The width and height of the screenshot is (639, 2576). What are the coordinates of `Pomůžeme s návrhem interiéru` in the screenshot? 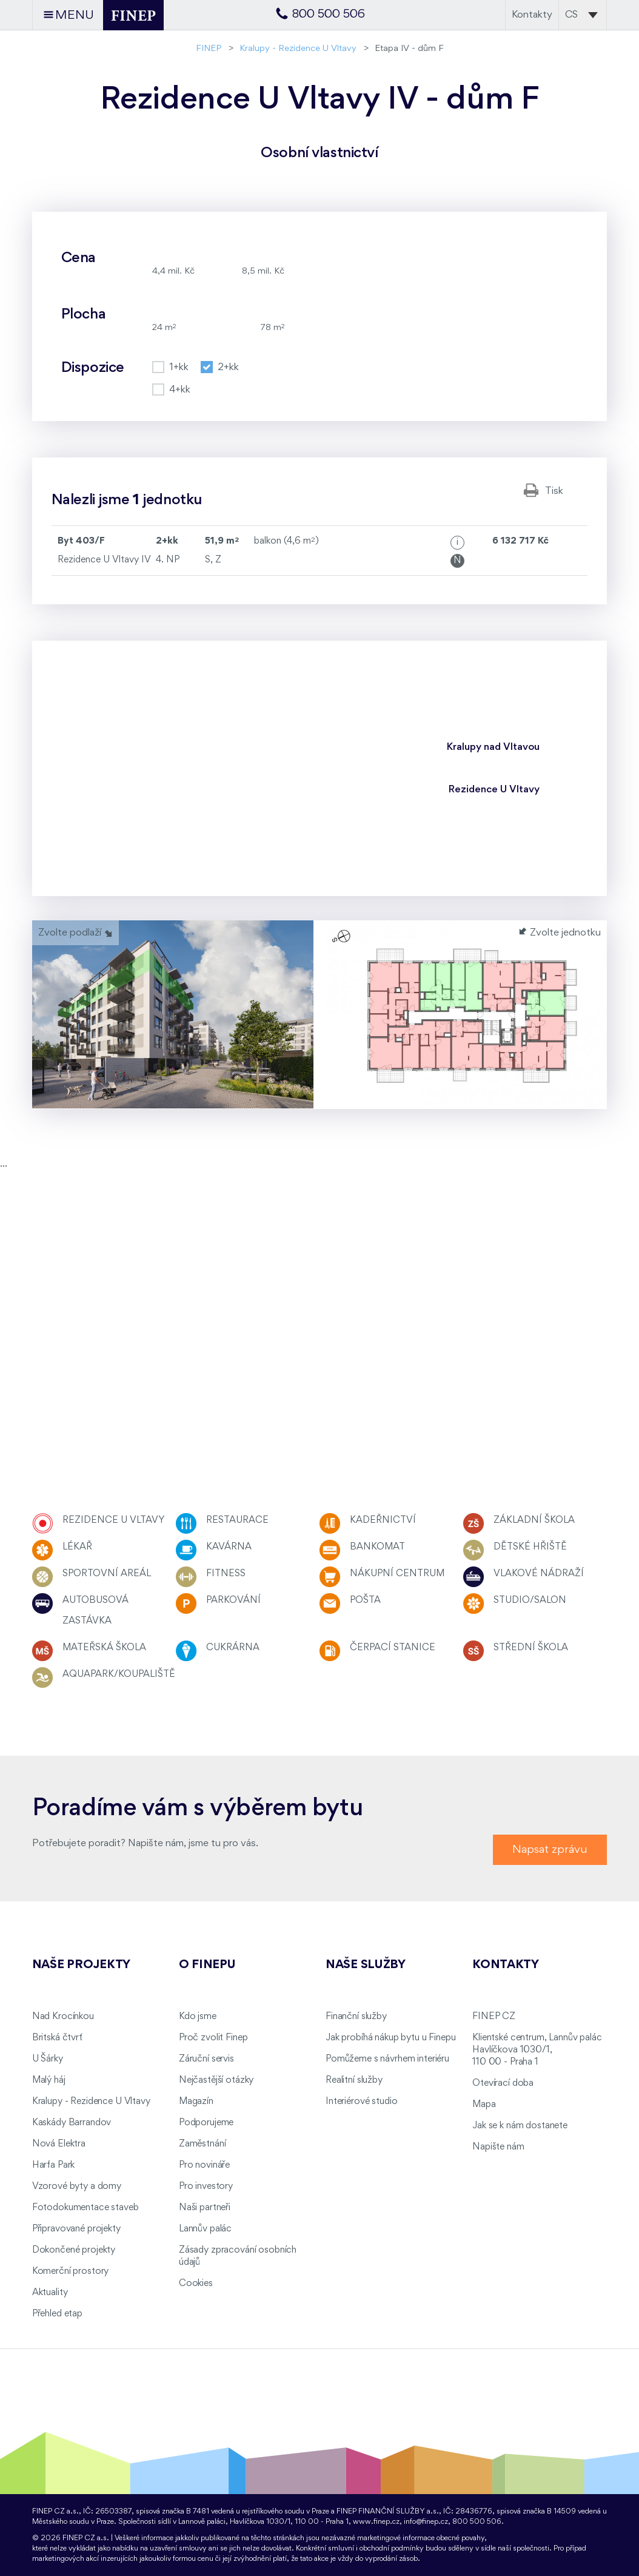 It's located at (387, 2059).